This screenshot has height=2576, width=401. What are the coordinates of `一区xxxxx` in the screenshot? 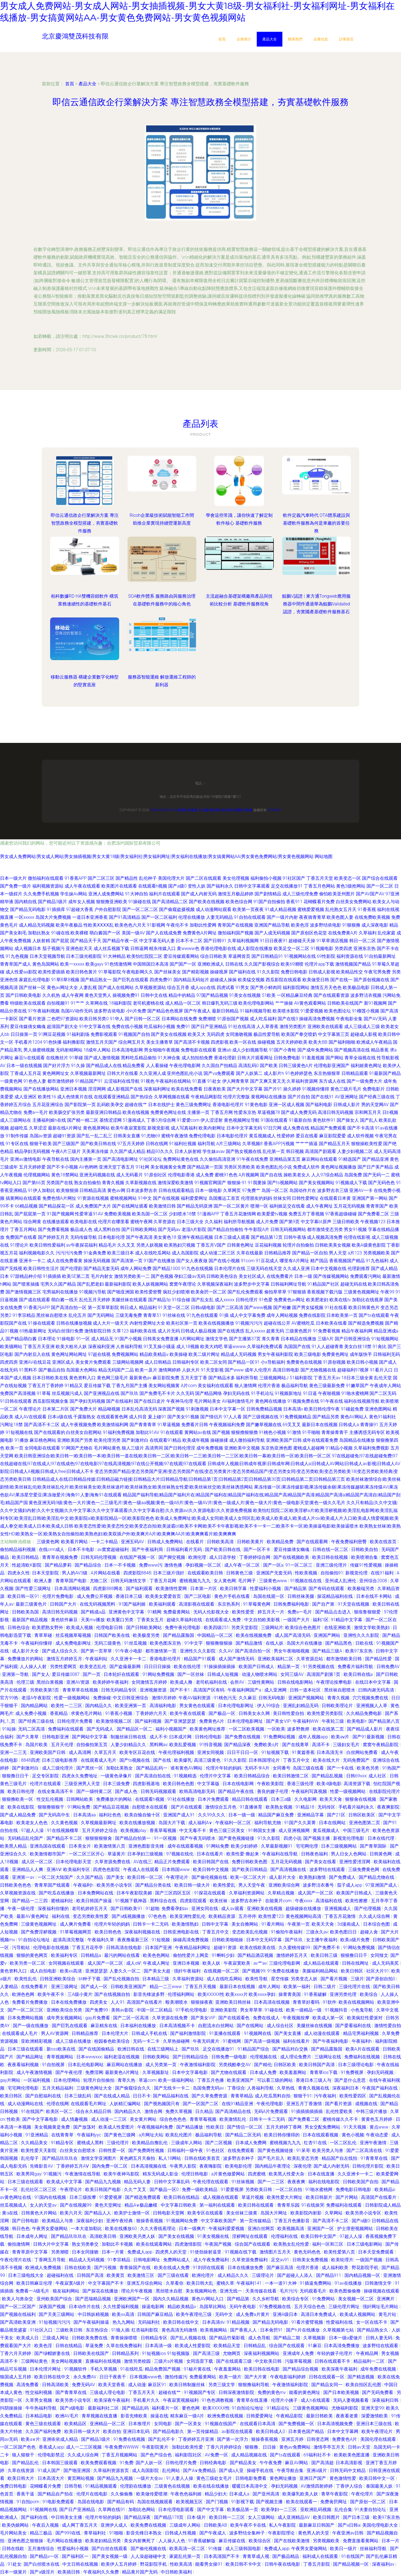 It's located at (24, 917).